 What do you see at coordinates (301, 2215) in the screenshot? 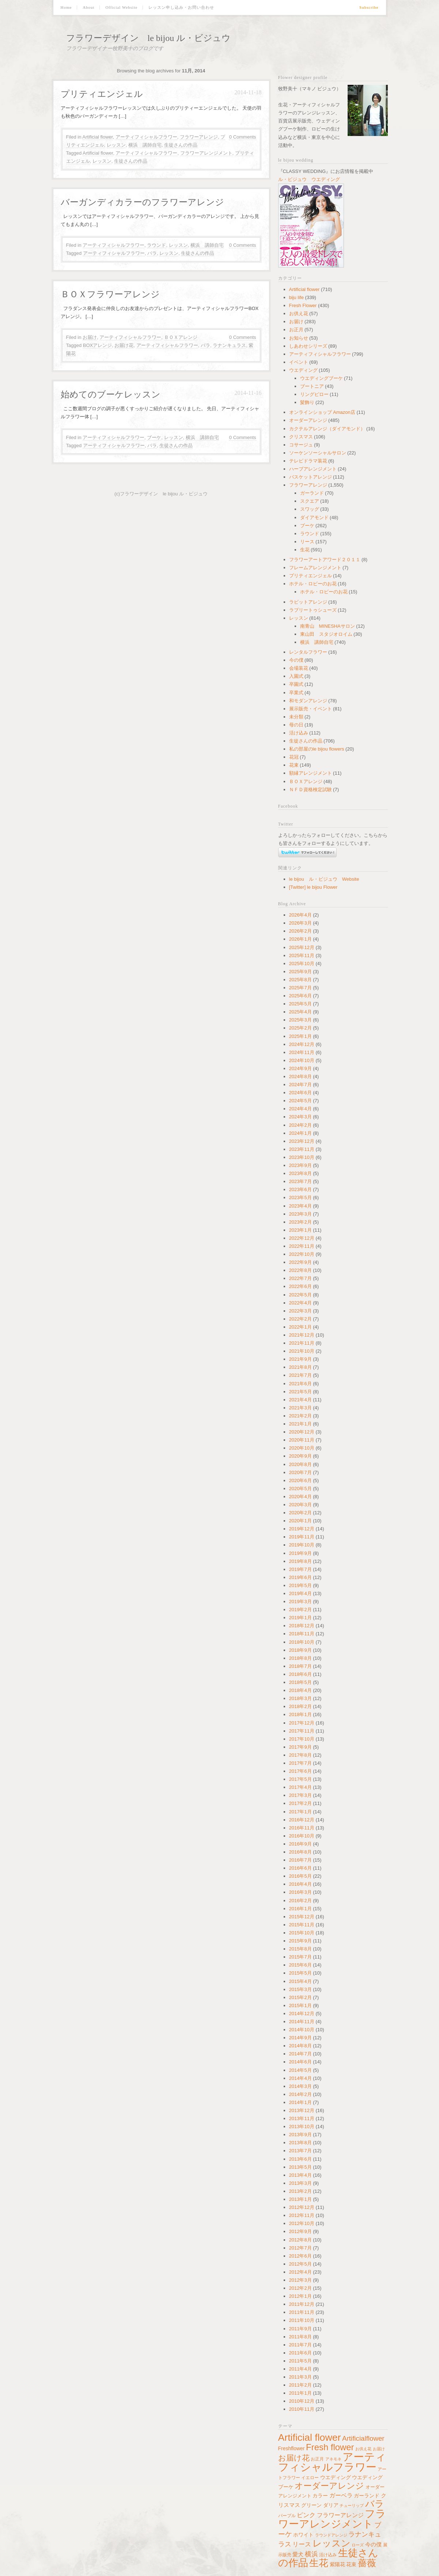
I see `2012年11月` at bounding box center [301, 2215].